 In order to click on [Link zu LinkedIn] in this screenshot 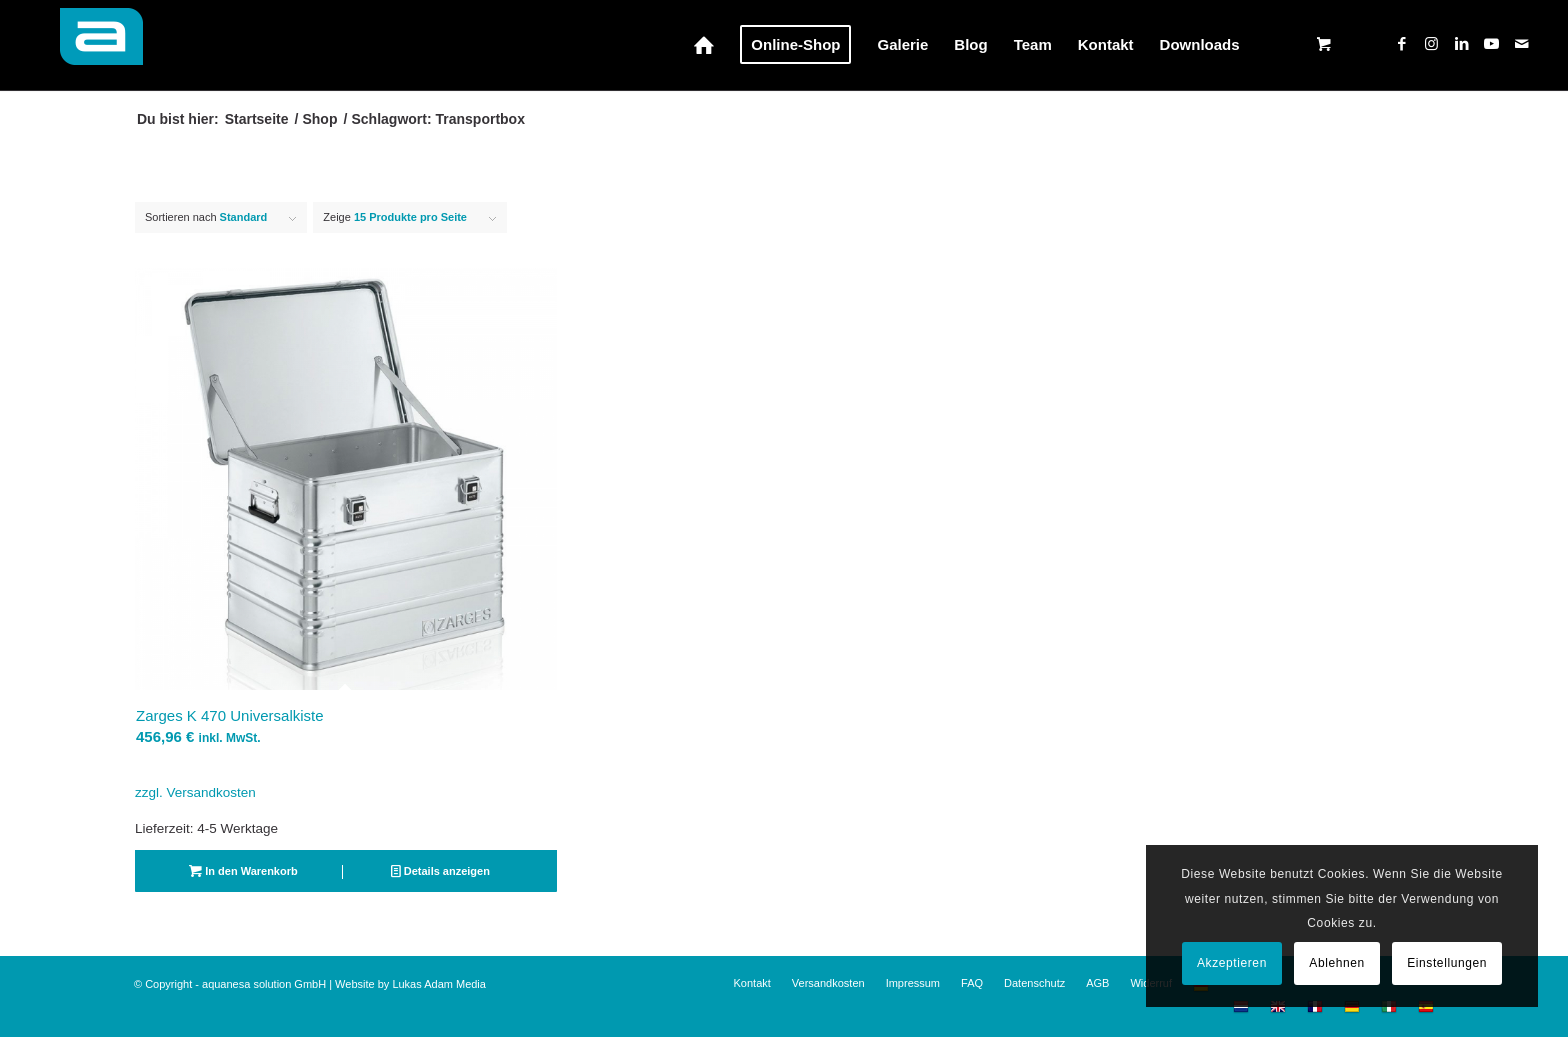, I will do `click(1462, 44)`.